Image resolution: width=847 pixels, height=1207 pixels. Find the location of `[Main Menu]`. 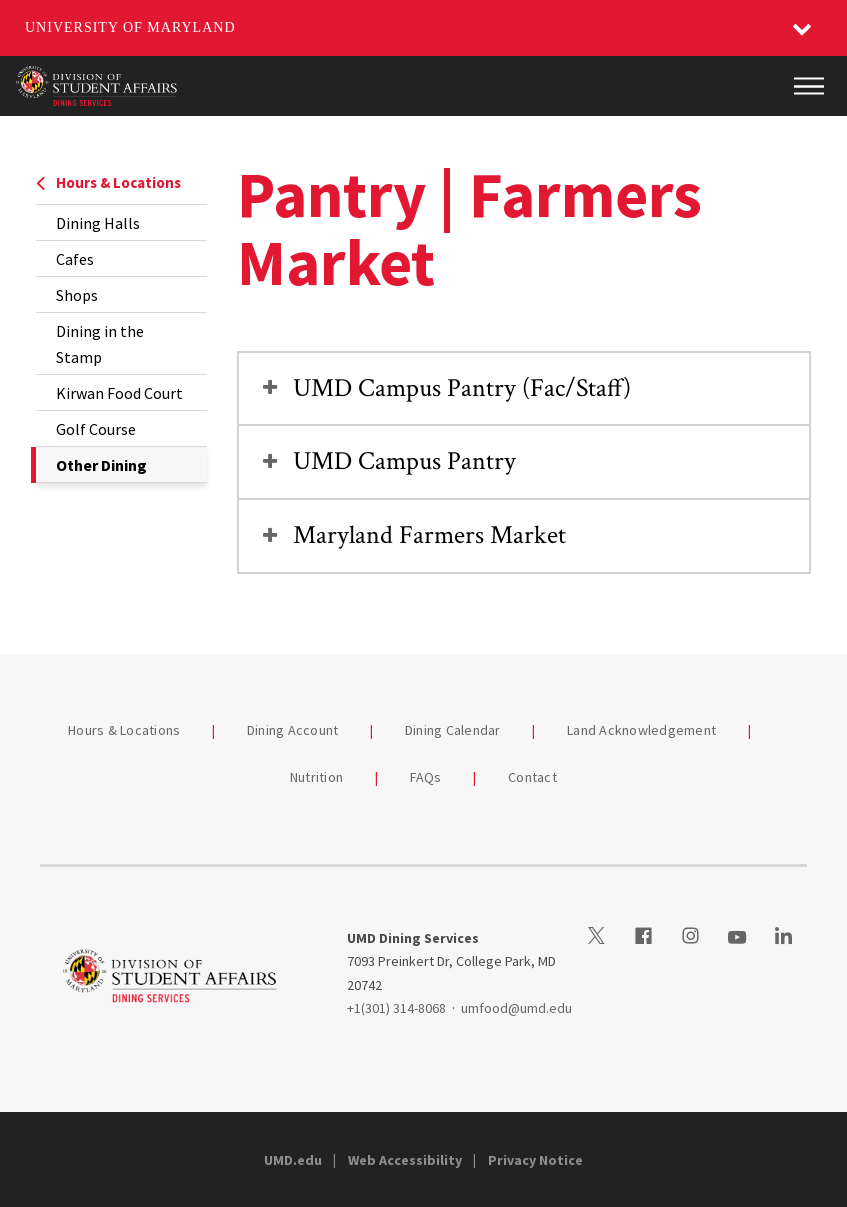

[Main Menu] is located at coordinates (809, 86).